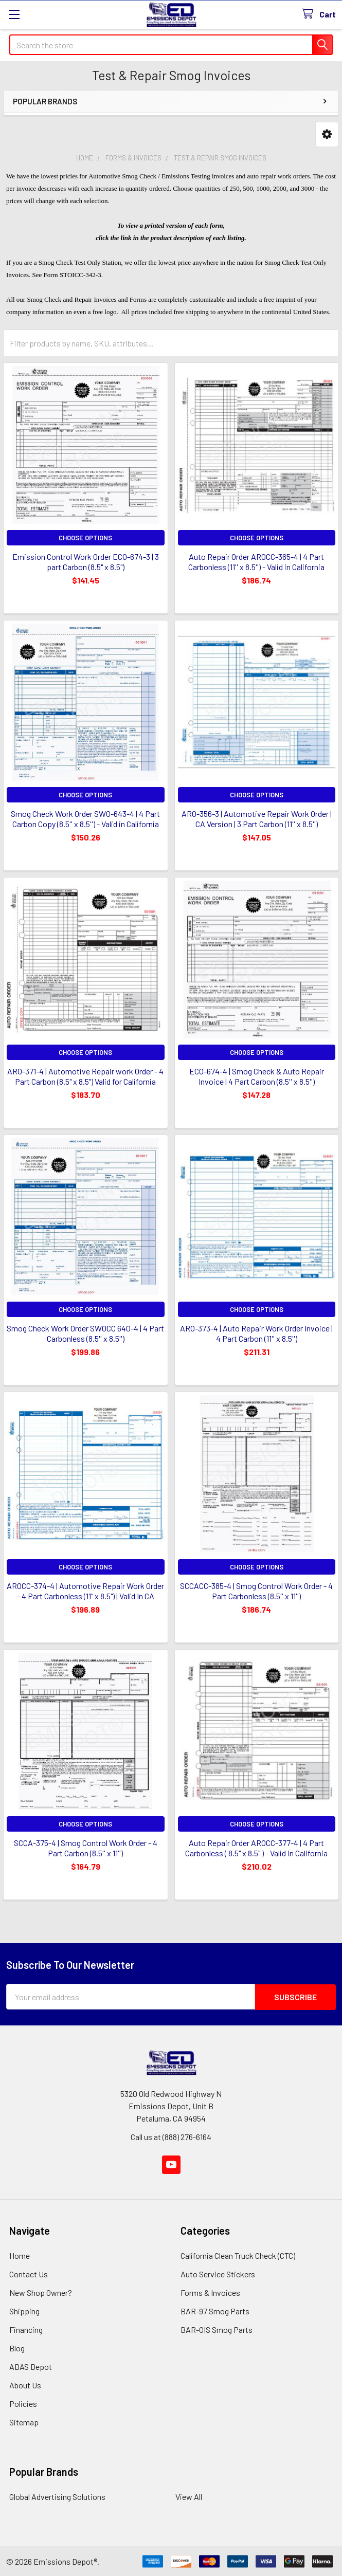 The height and width of the screenshot is (2576, 342). Describe the element at coordinates (85, 562) in the screenshot. I see `Emission Control Work Order ECO-674-3 | 3 part Carbon (8.5" x 8.5")` at that location.